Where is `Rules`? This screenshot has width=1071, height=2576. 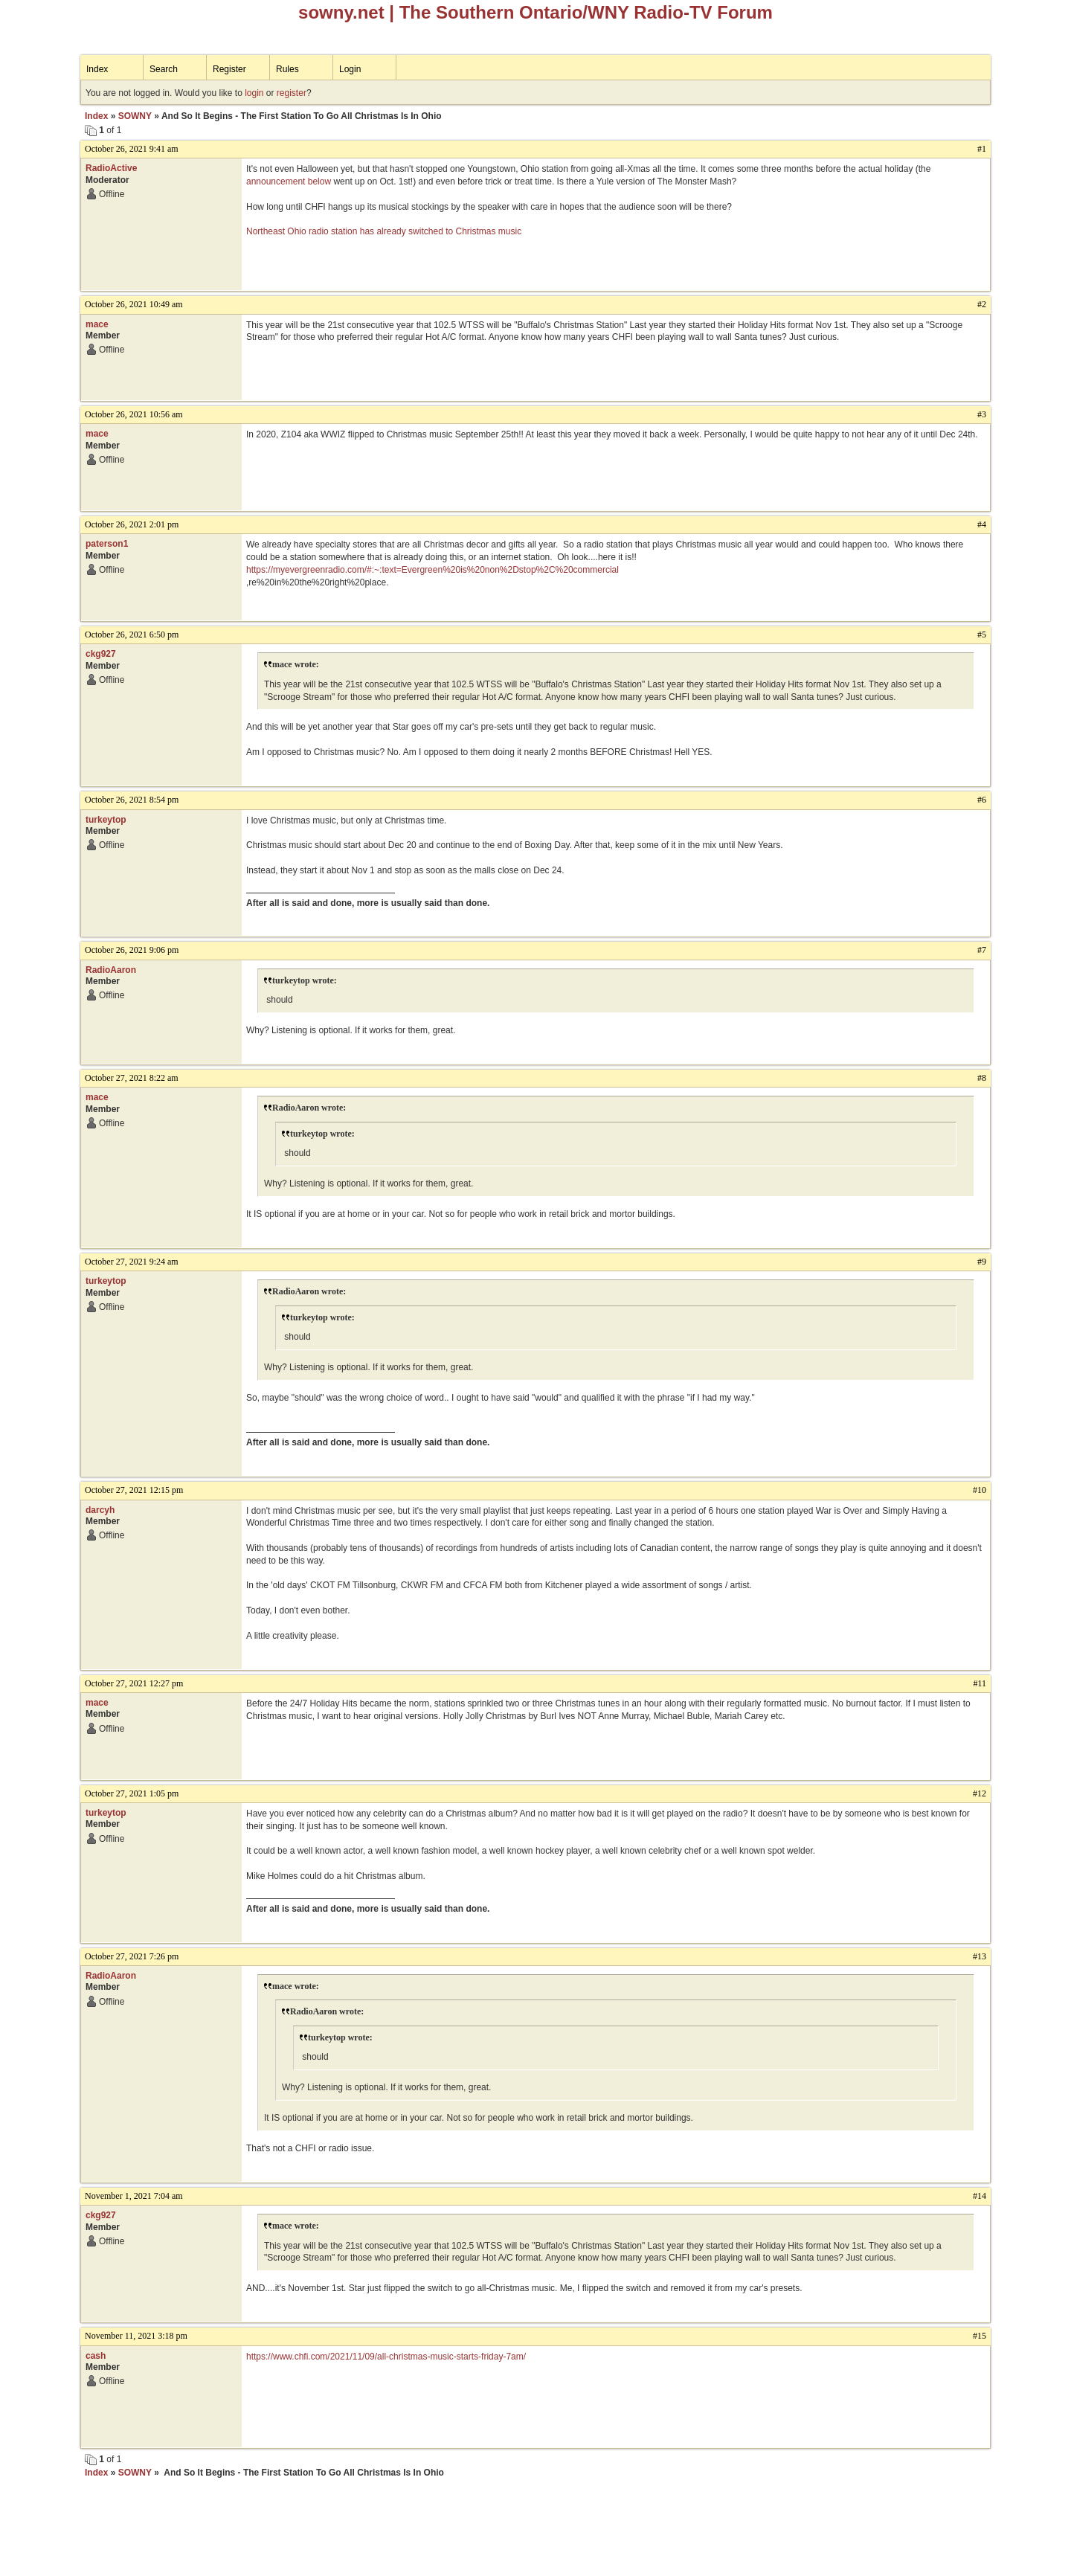 Rules is located at coordinates (287, 69).